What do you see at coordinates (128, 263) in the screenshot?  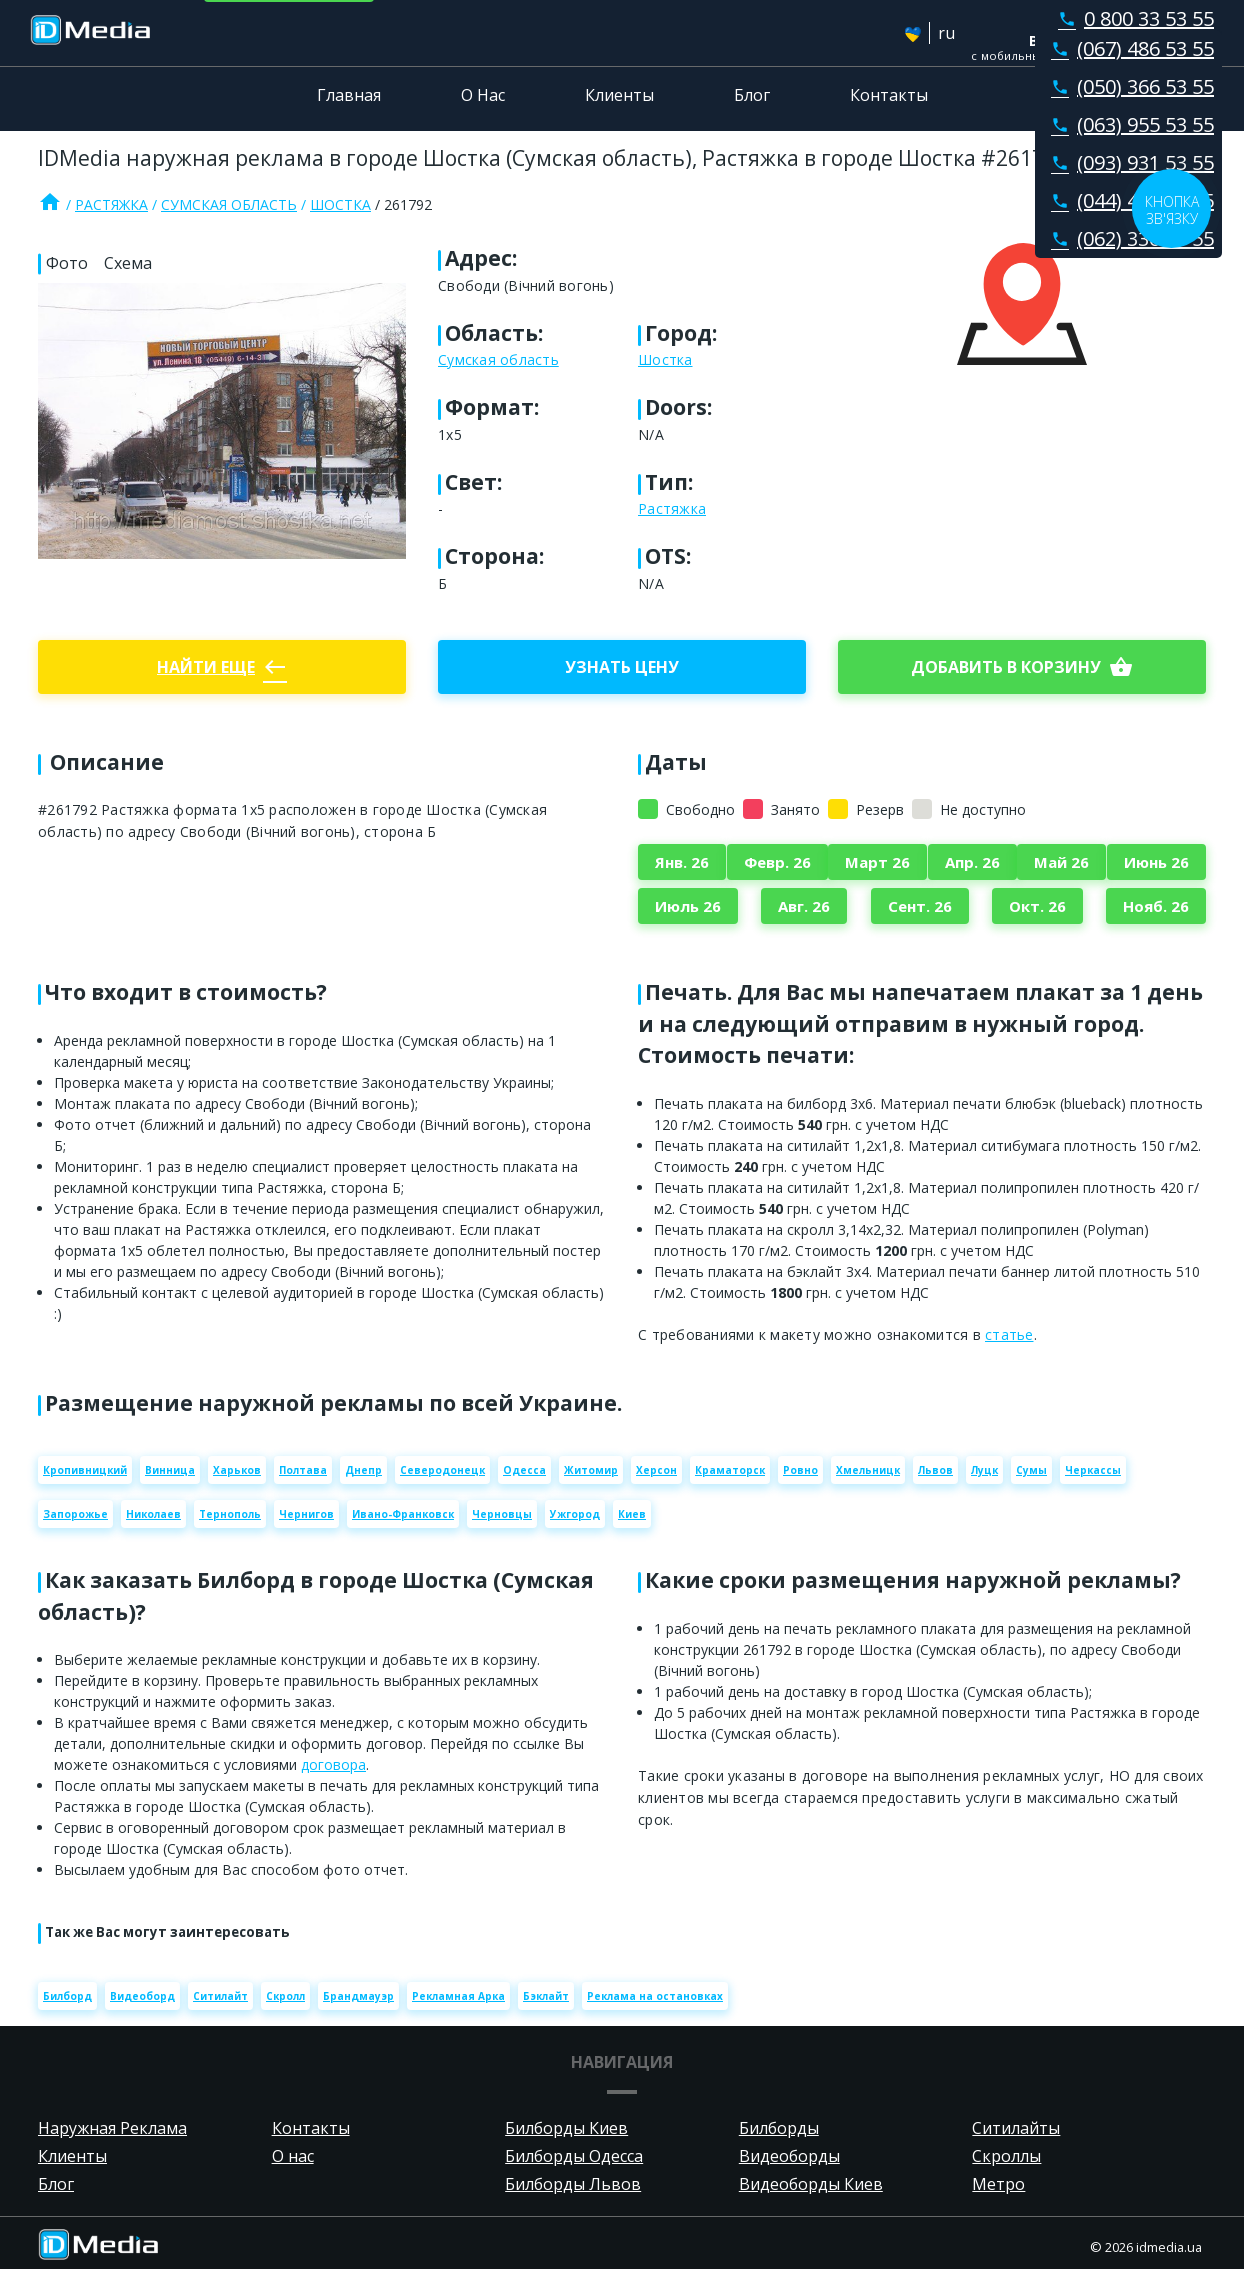 I see `Схема [tab]` at bounding box center [128, 263].